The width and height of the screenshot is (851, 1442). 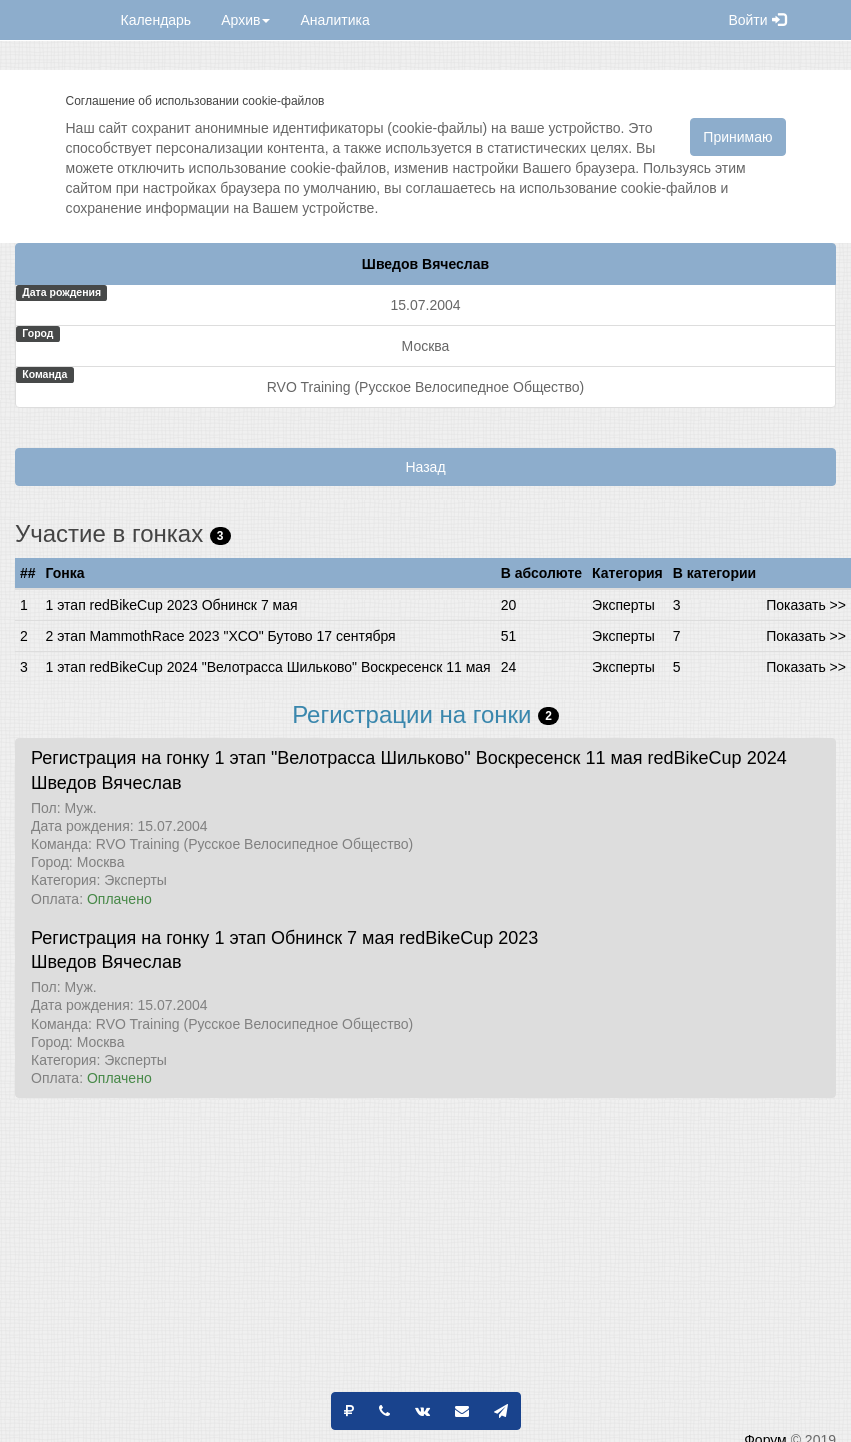 What do you see at coordinates (756, 20) in the screenshot?
I see `Войти` at bounding box center [756, 20].